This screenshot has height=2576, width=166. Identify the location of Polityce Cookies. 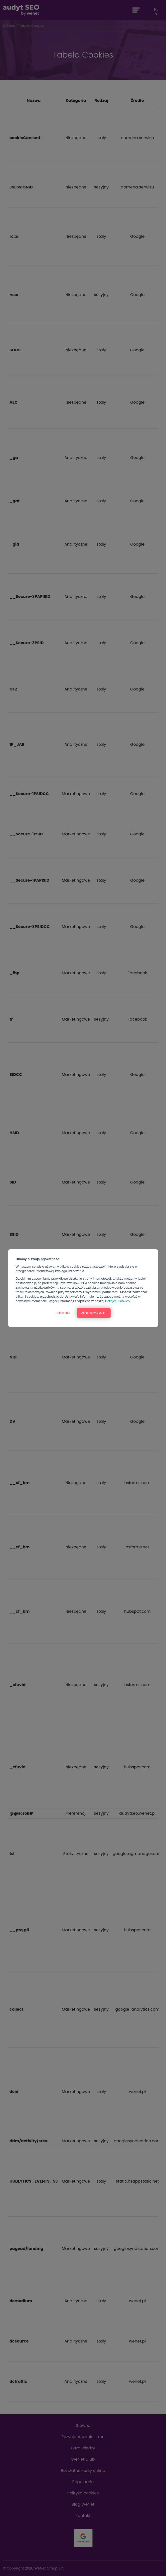
(117, 1301).